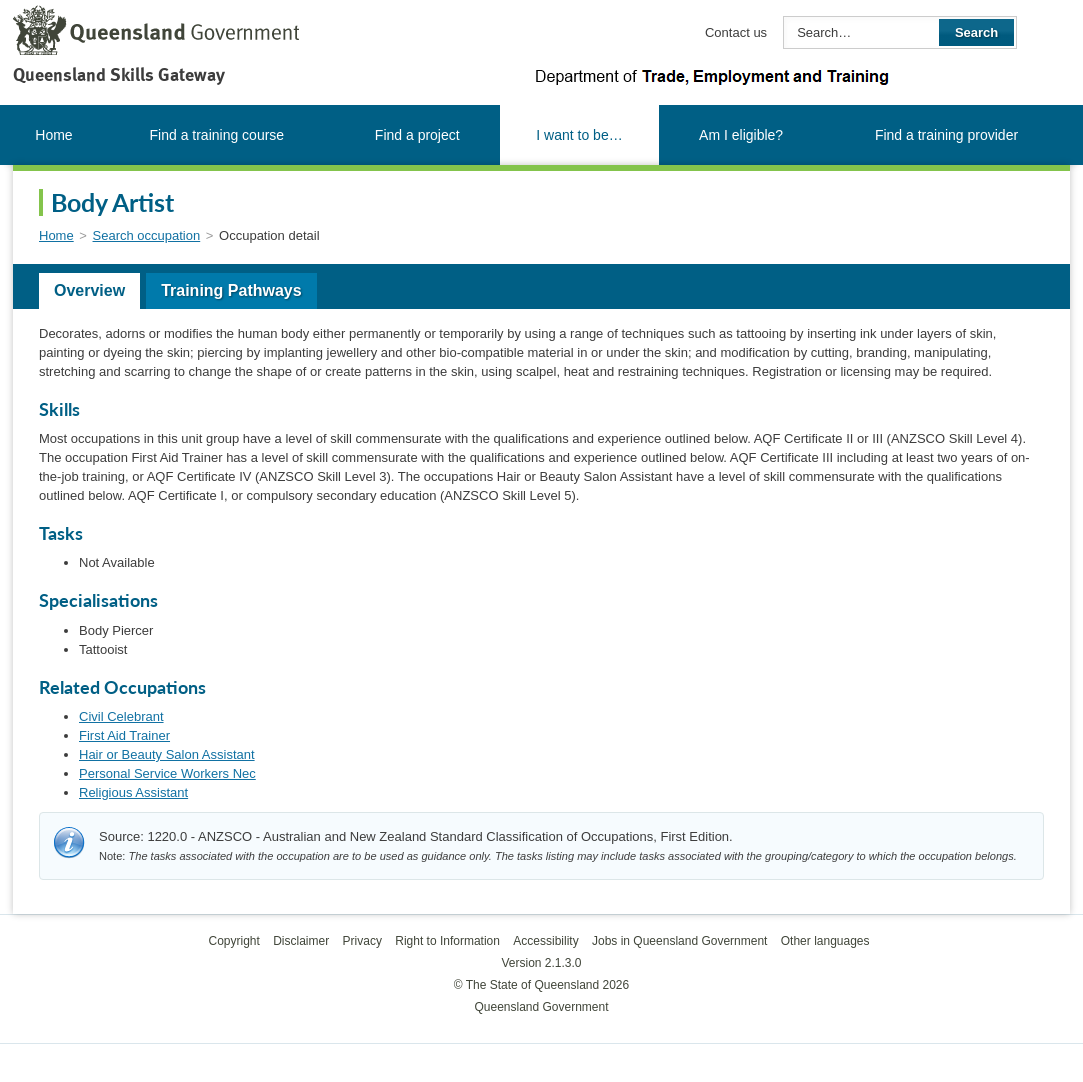 The image size is (1083, 1082). What do you see at coordinates (362, 941) in the screenshot?
I see `Privacy` at bounding box center [362, 941].